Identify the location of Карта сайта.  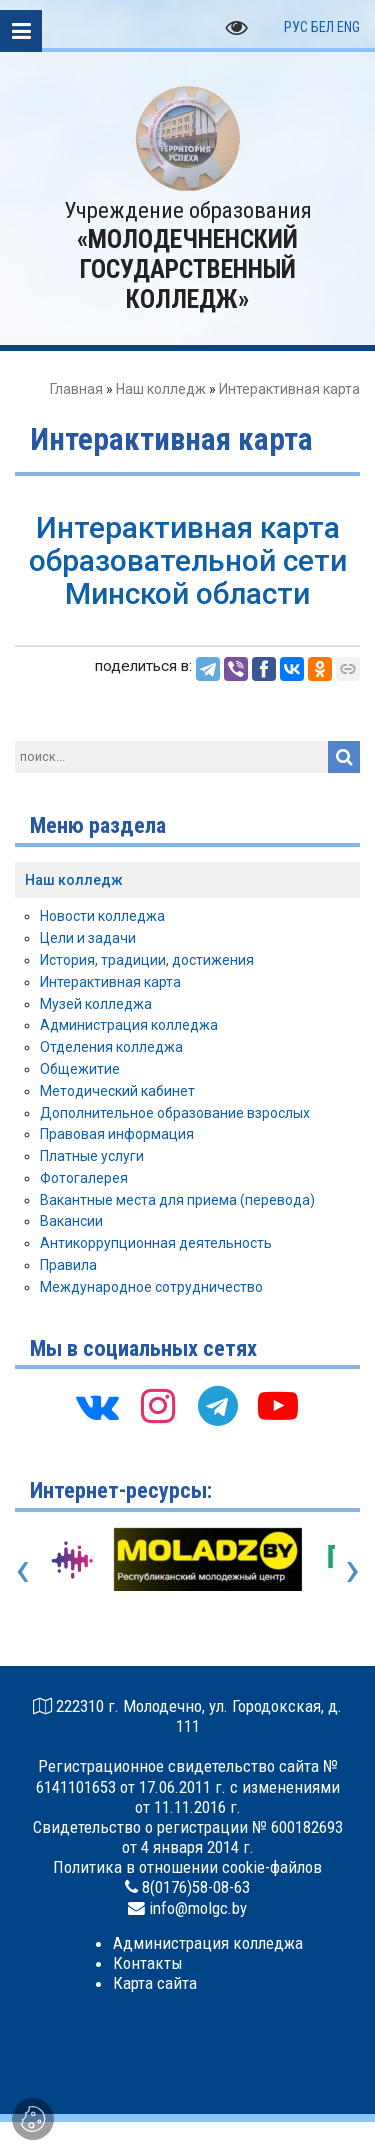
(155, 1983).